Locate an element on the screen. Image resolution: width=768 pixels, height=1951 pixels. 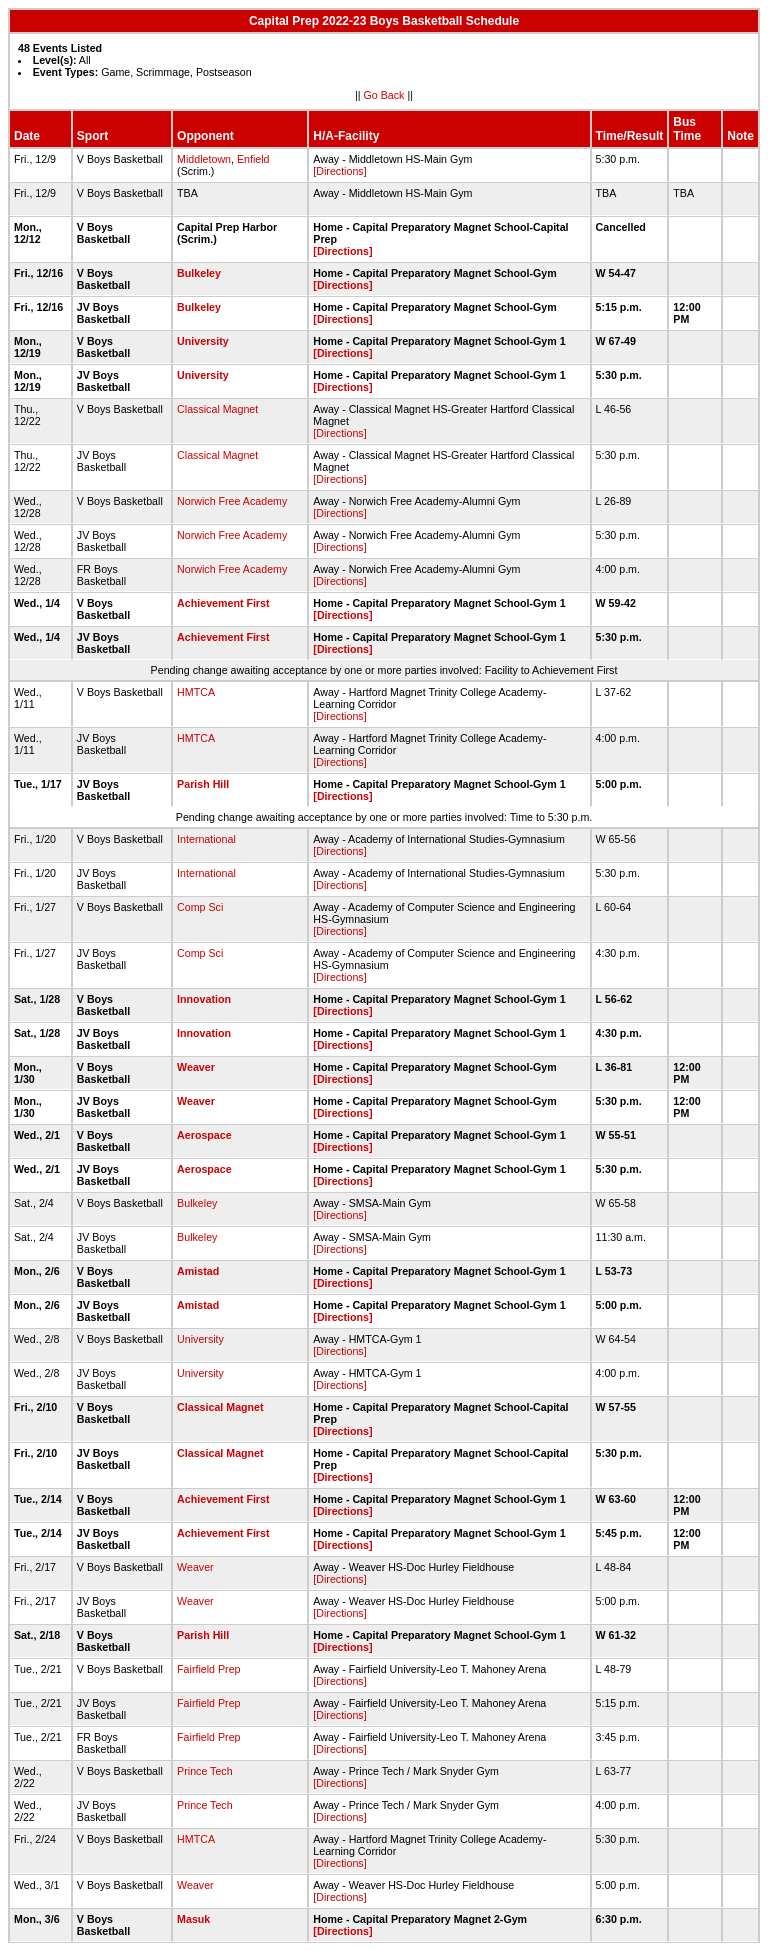
[Directions] is located at coordinates (339, 171).